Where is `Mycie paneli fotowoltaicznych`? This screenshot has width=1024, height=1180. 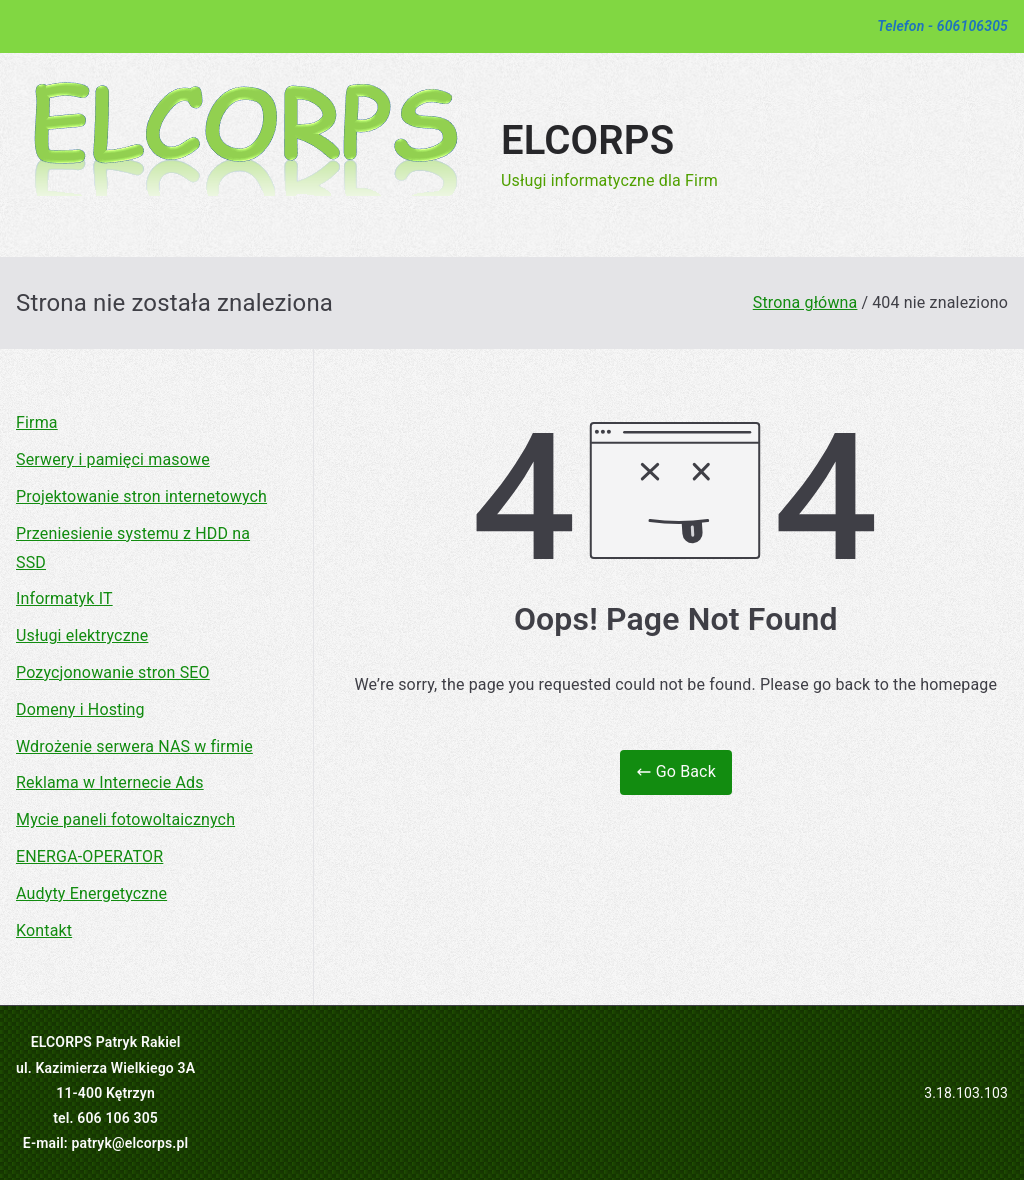 Mycie paneli fotowoltaicznych is located at coordinates (125, 819).